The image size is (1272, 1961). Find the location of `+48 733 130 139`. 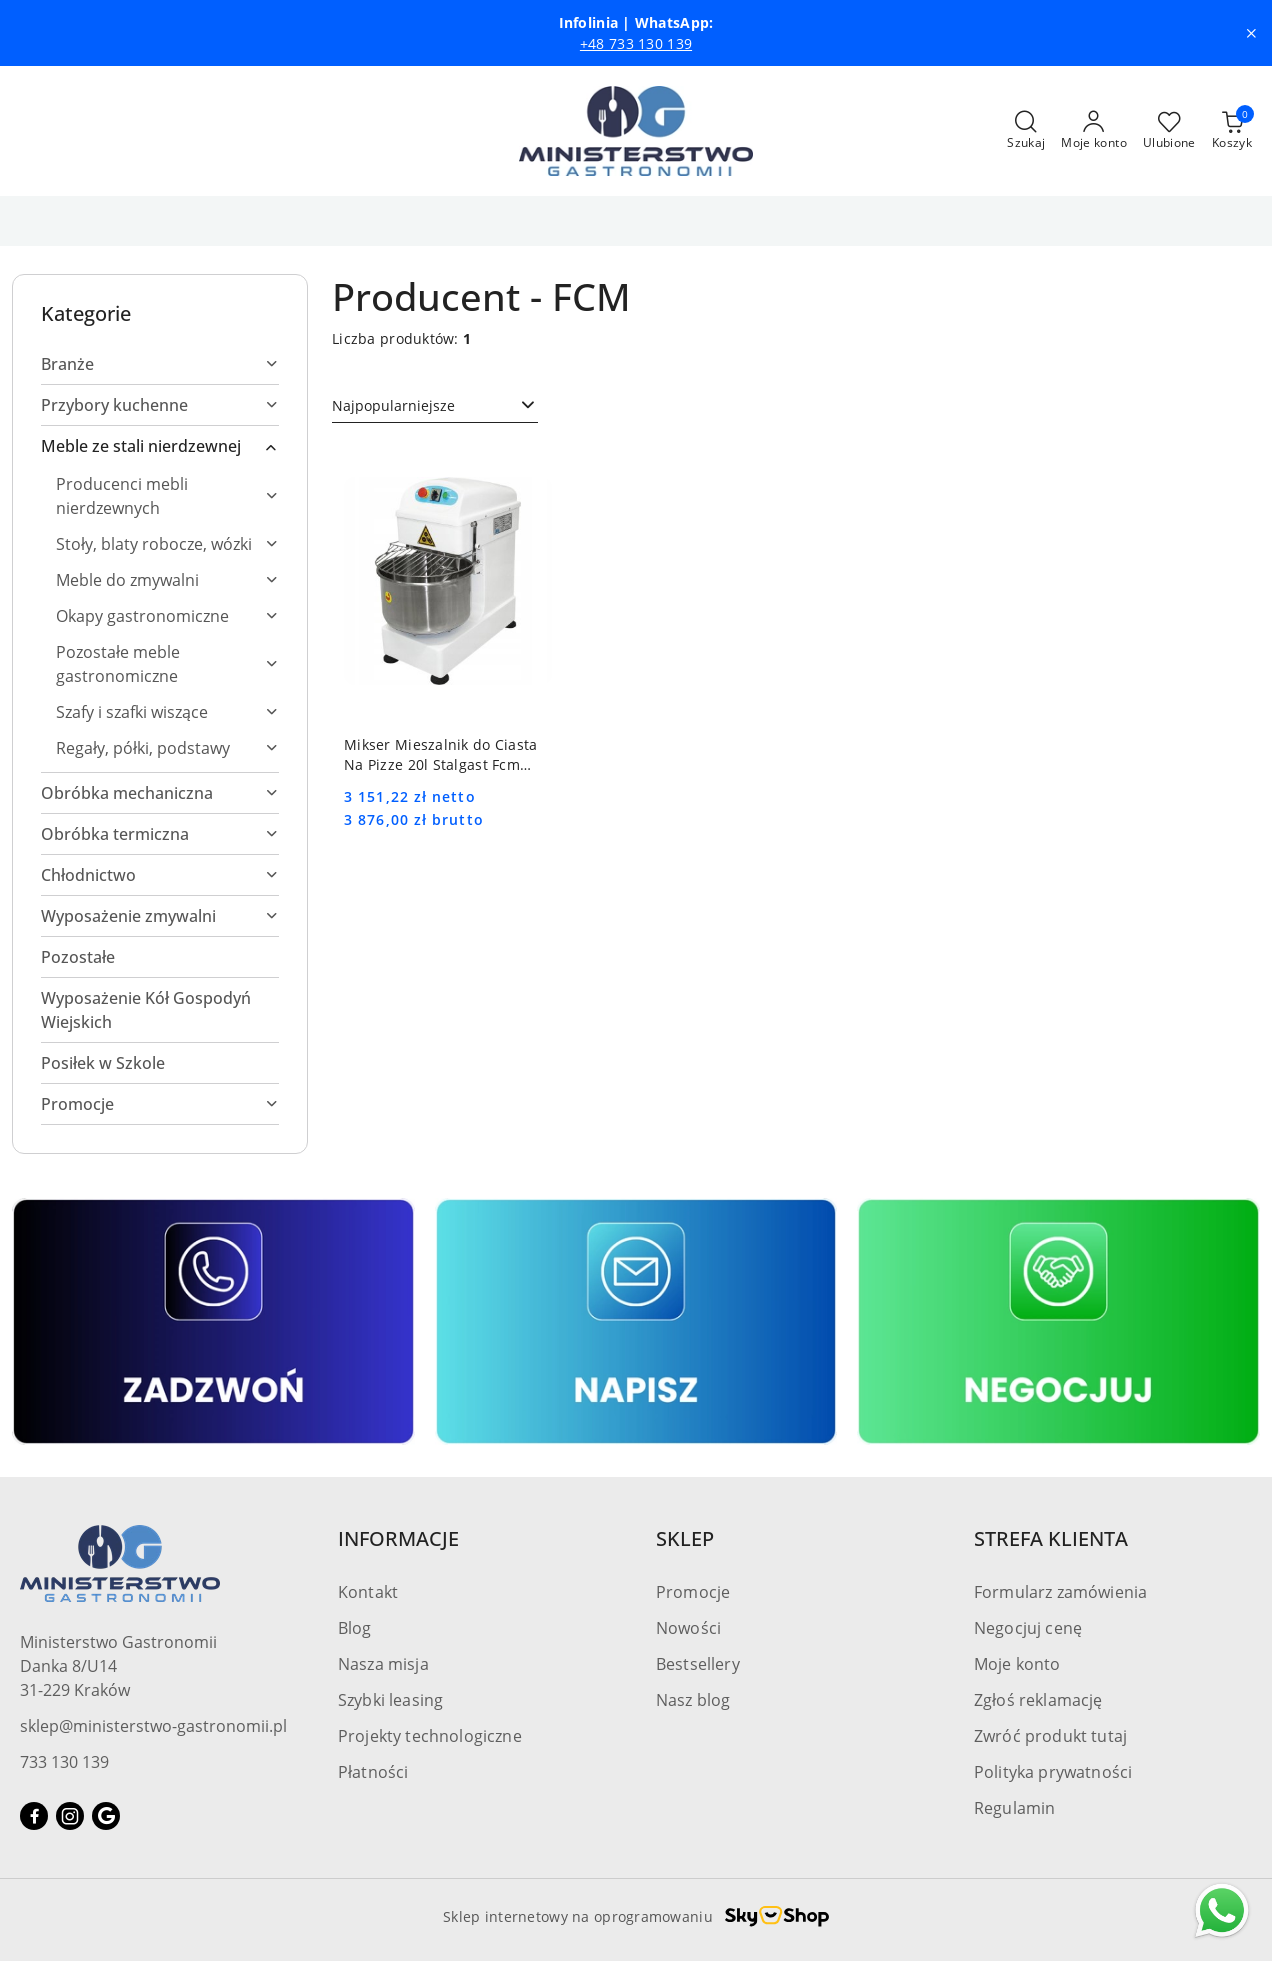

+48 733 130 139 is located at coordinates (636, 43).